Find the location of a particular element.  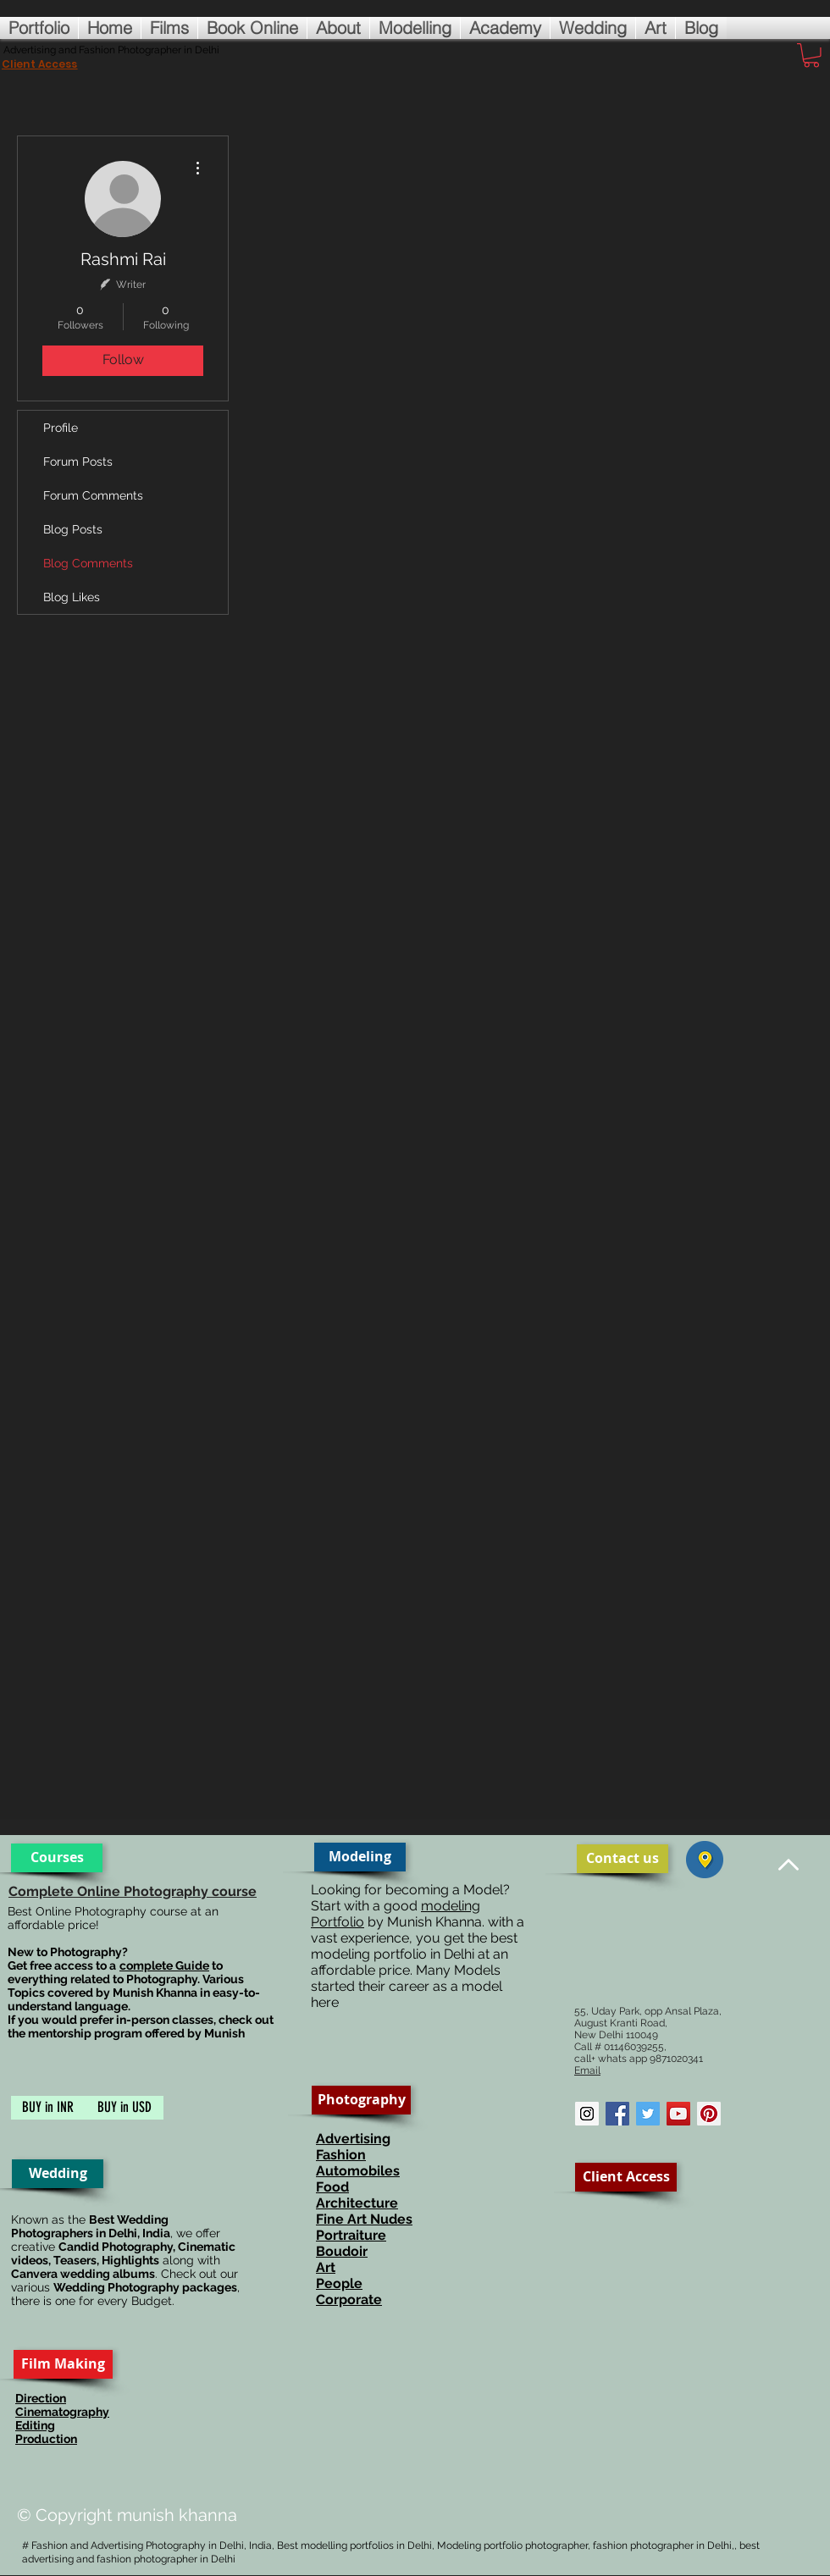

[Film Making] is located at coordinates (63, 2364).